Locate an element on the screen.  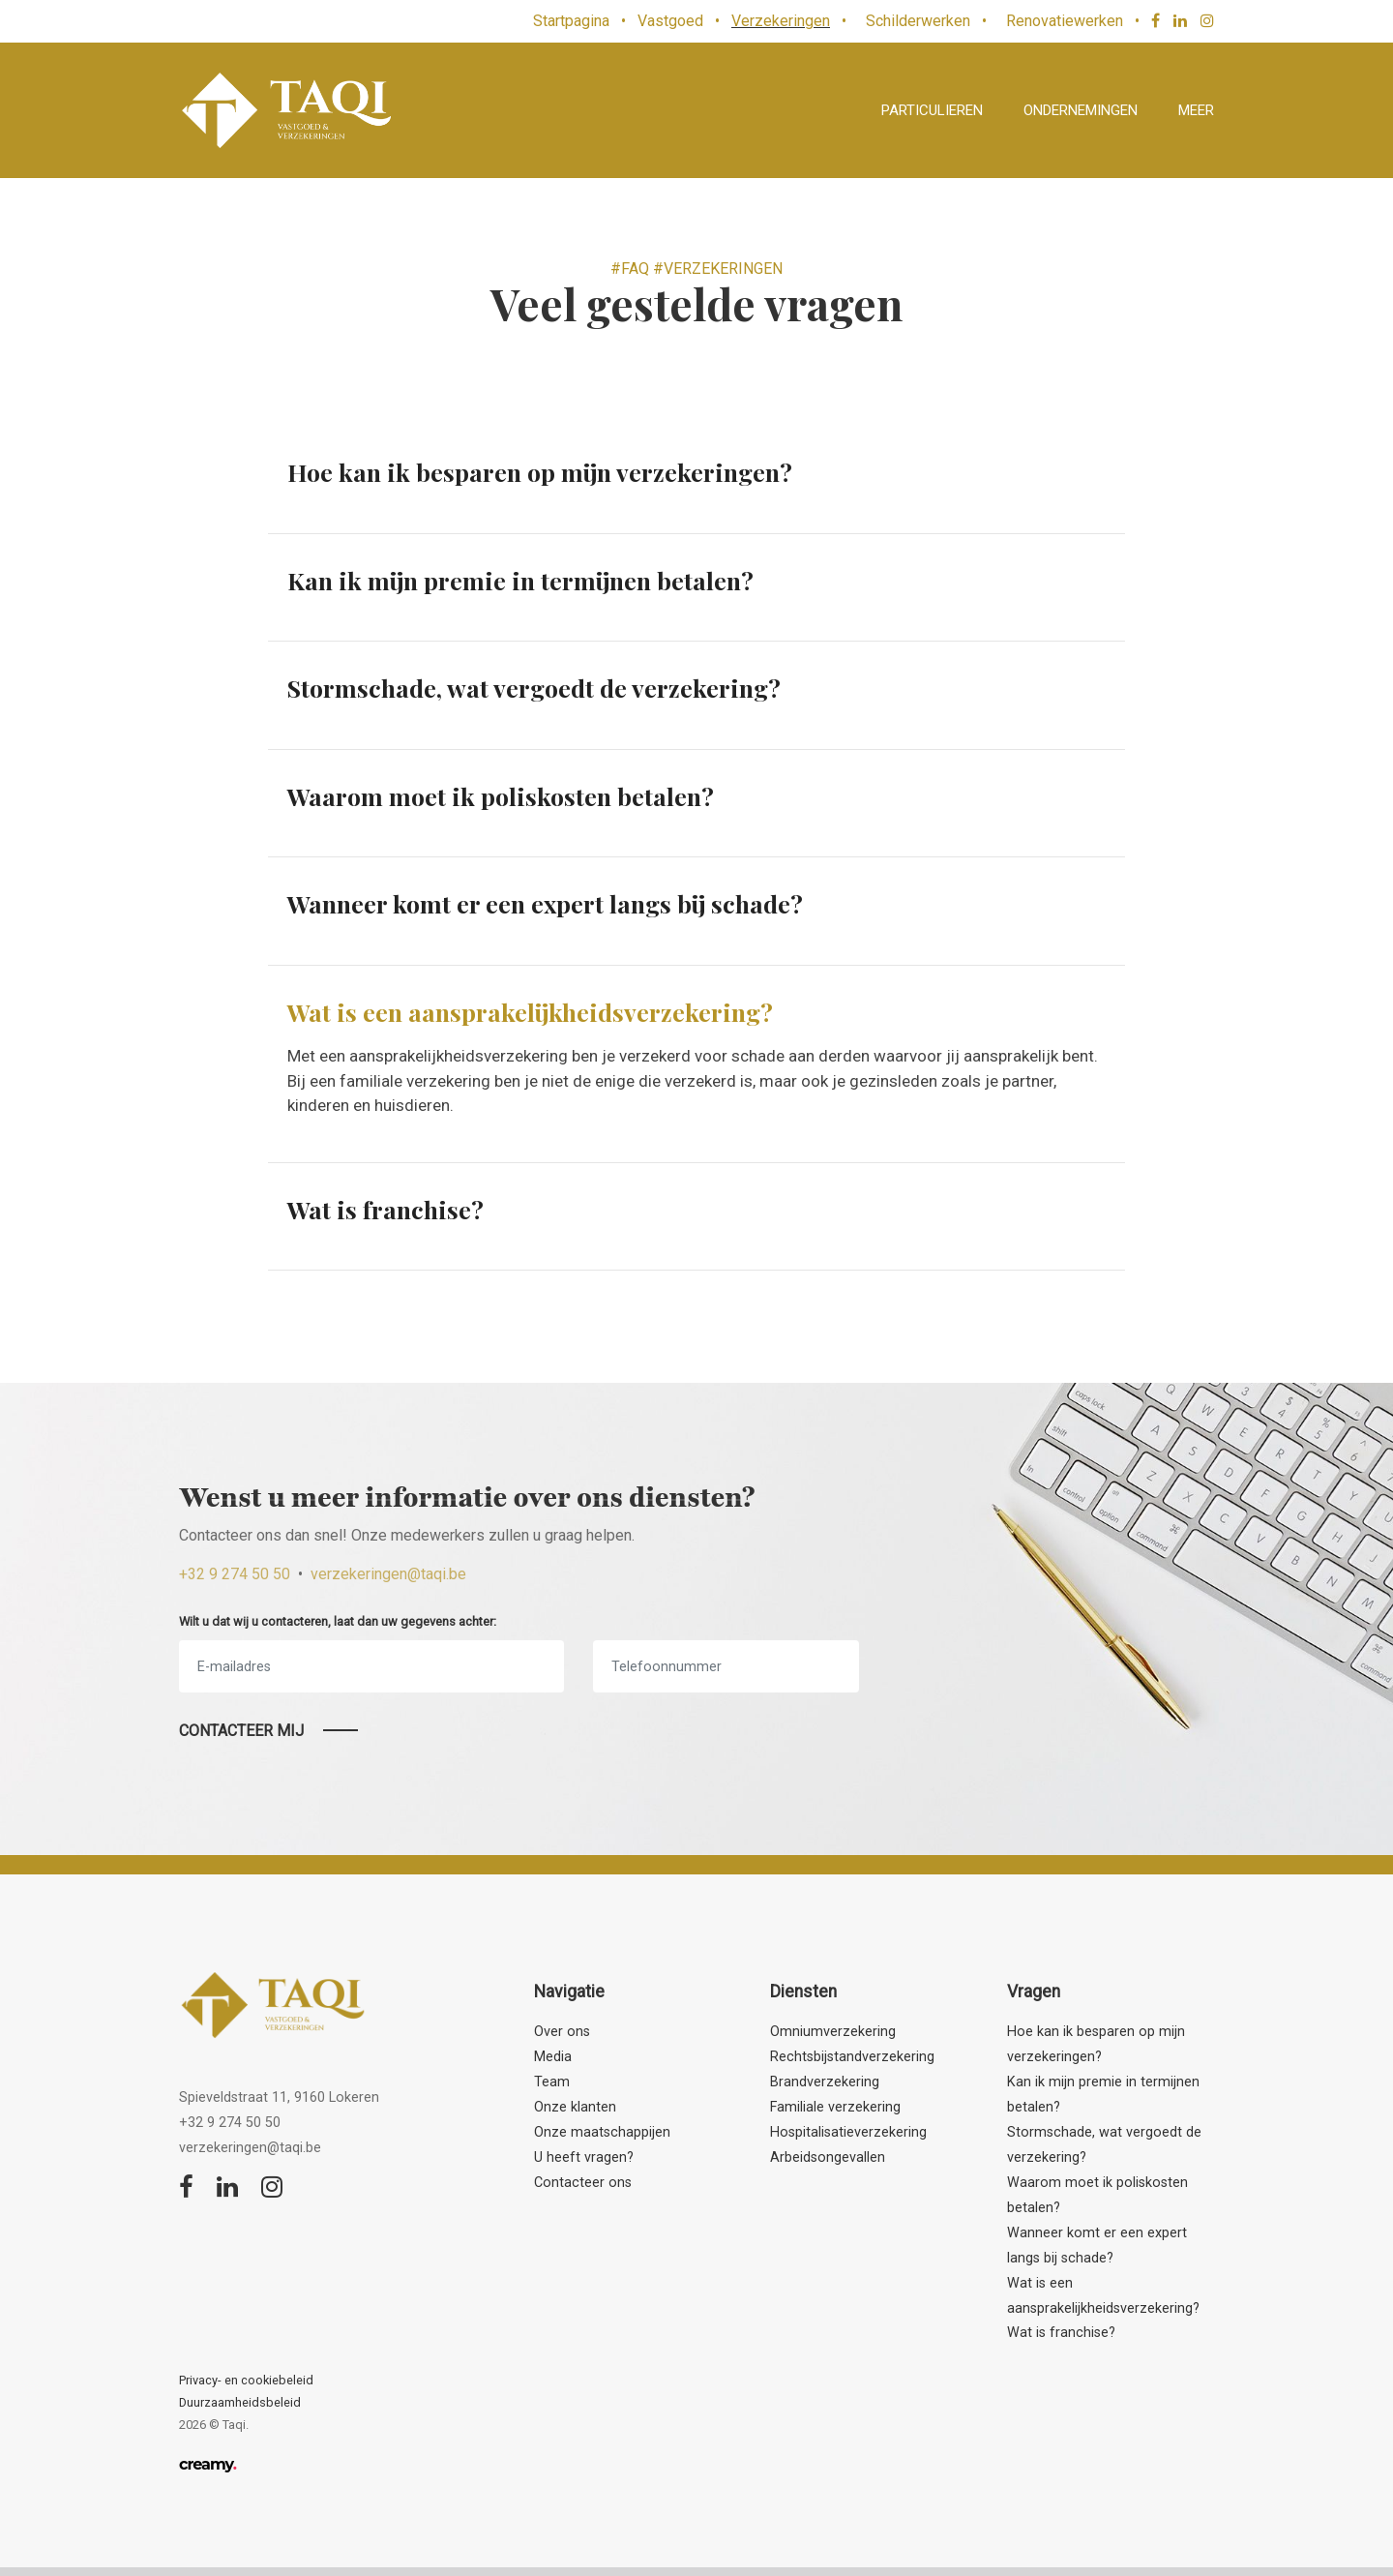
Waarom moet ik poliskosten betalen? is located at coordinates (500, 796).